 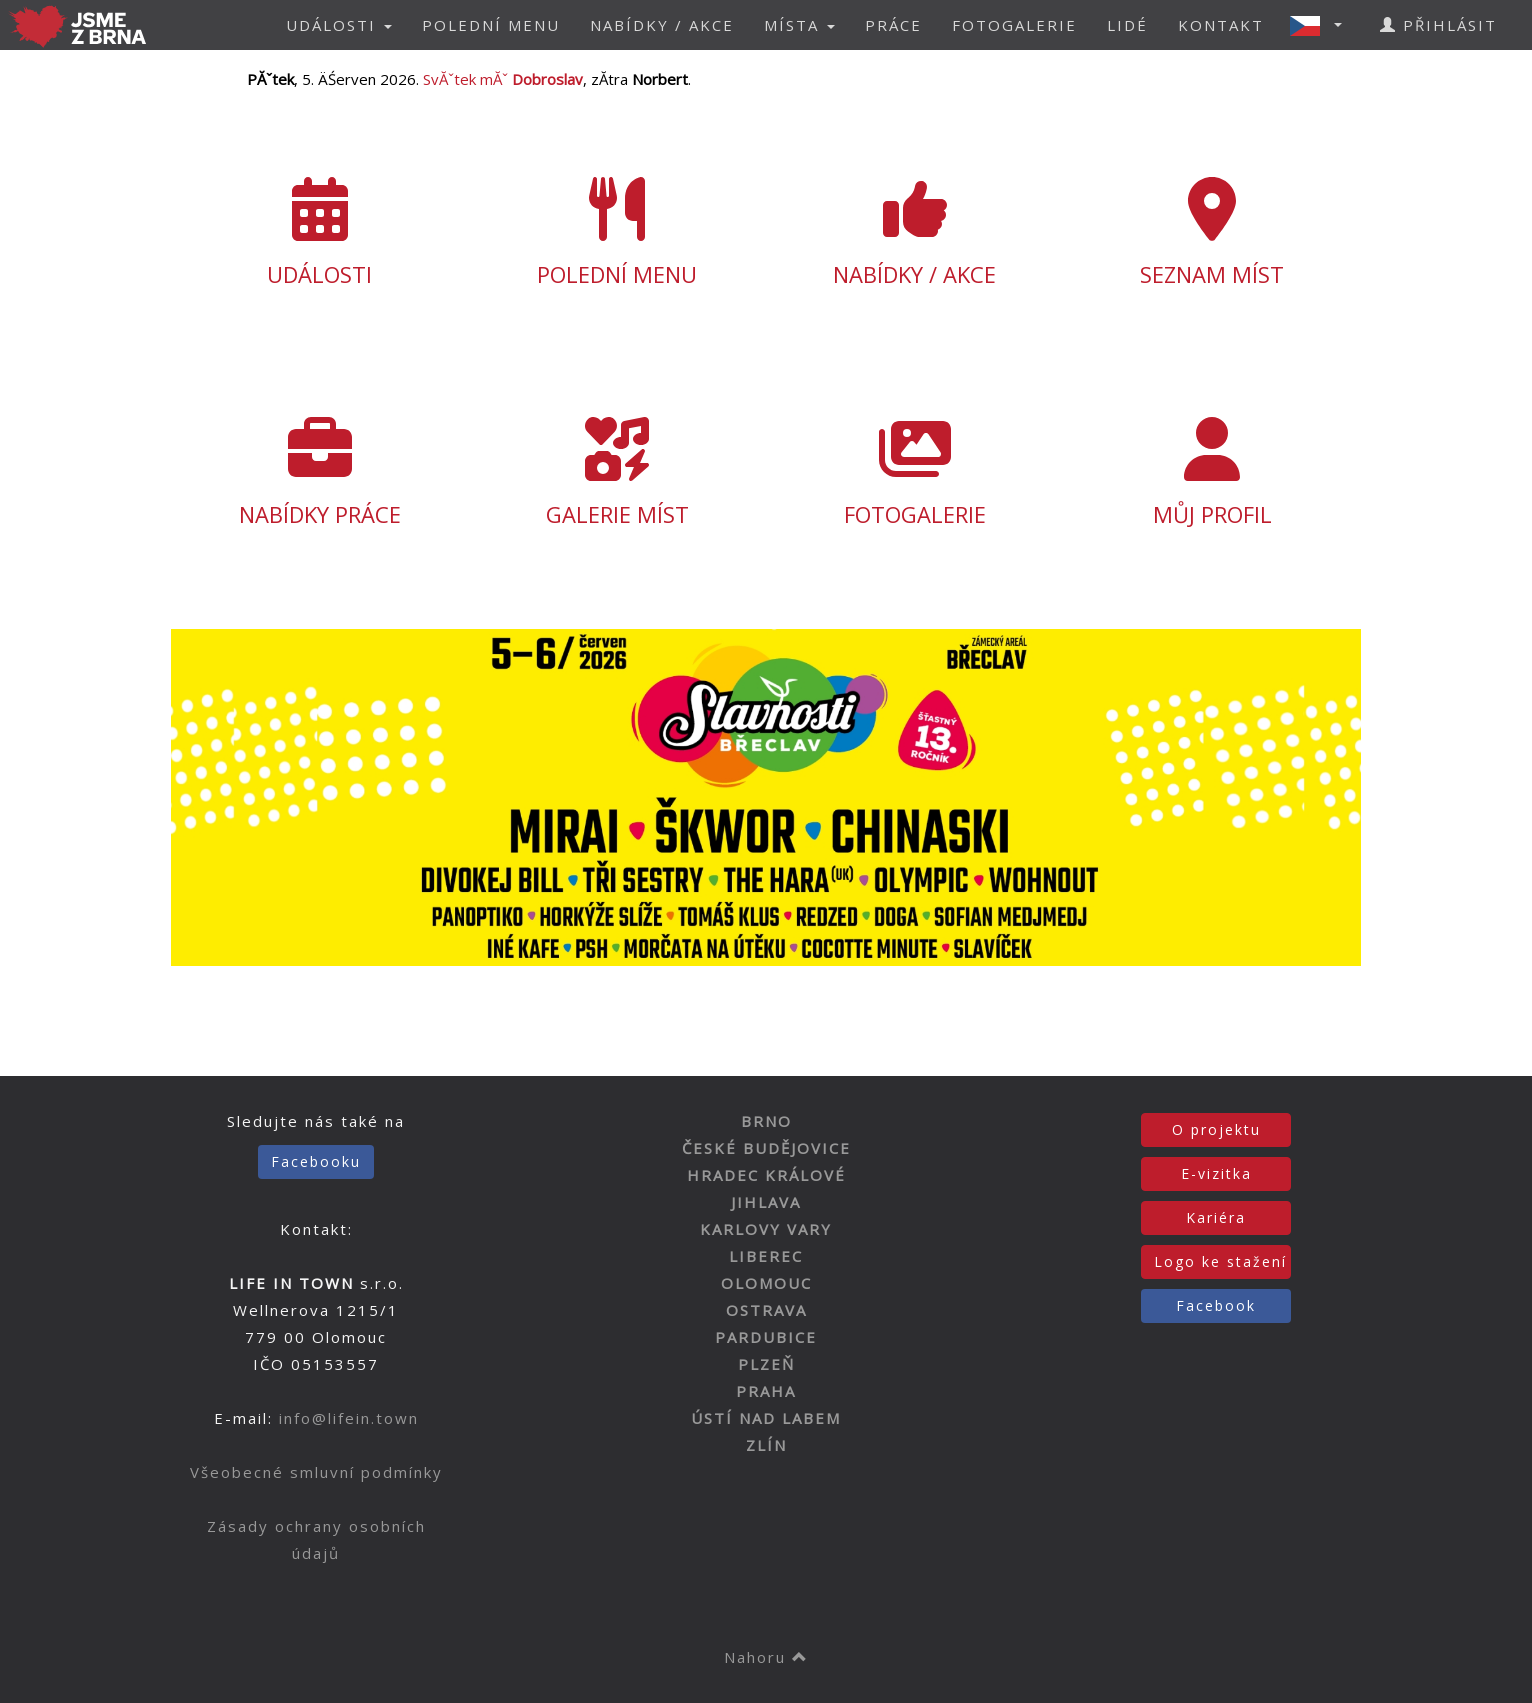 What do you see at coordinates (766, 1148) in the screenshot?
I see `ČESKÉ BUDĚJOVICE` at bounding box center [766, 1148].